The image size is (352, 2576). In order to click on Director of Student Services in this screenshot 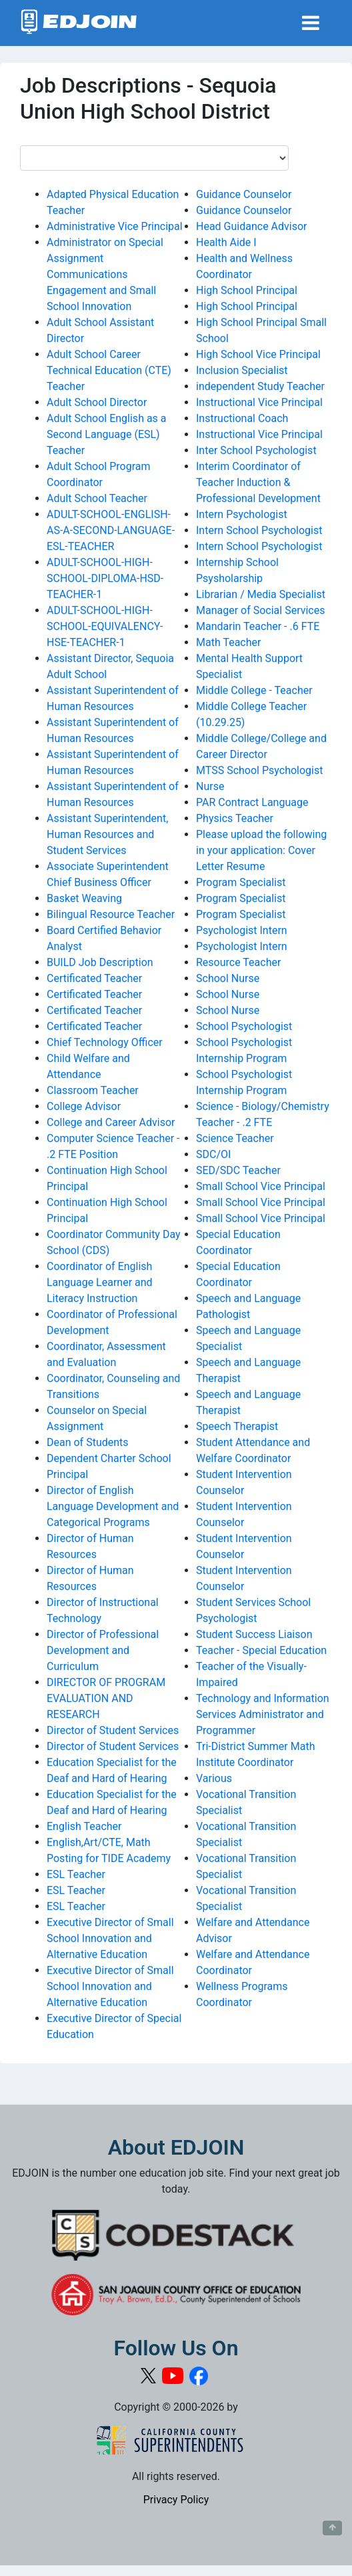, I will do `click(113, 1730)`.